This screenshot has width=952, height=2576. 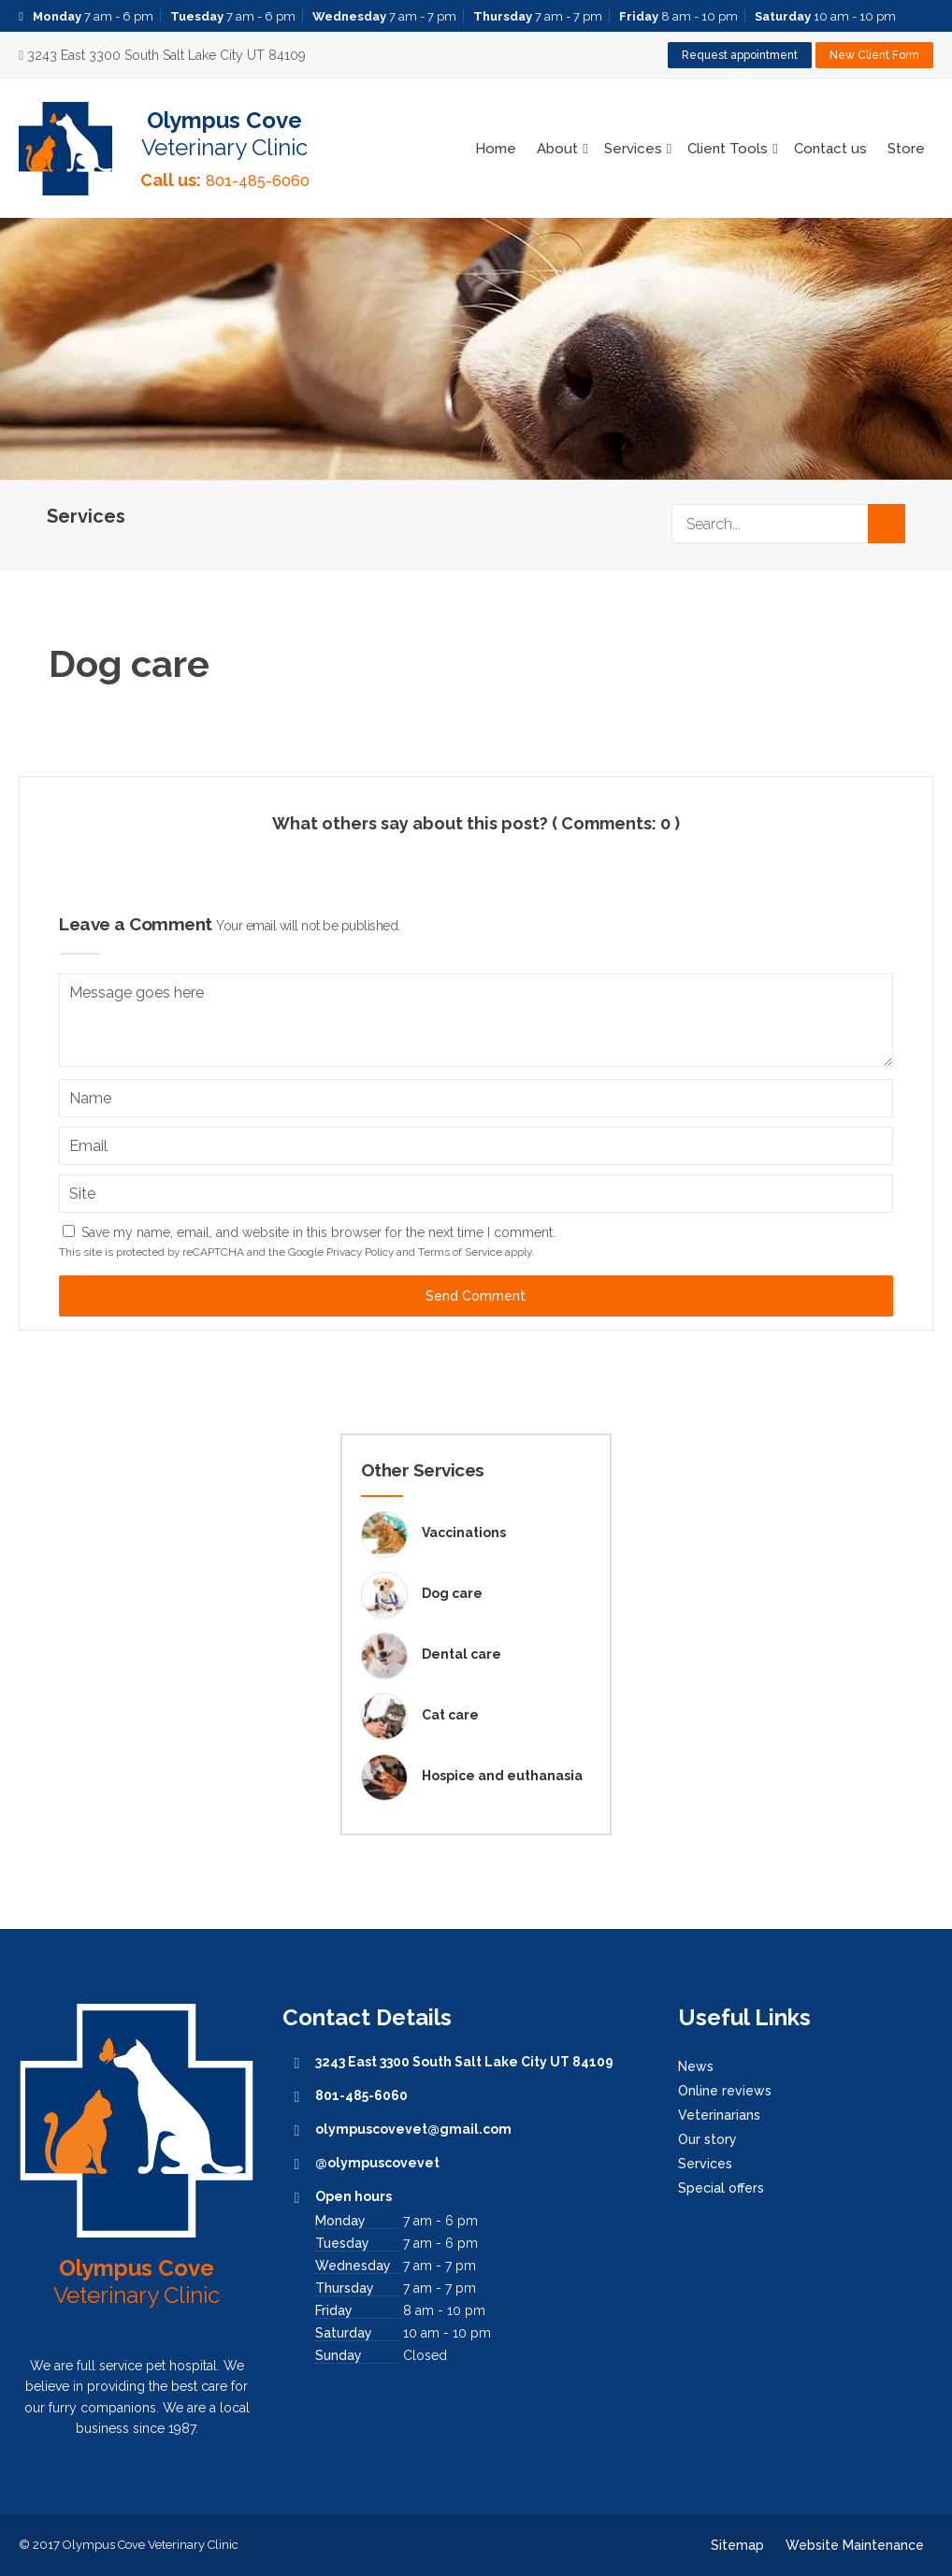 What do you see at coordinates (633, 148) in the screenshot?
I see `Services` at bounding box center [633, 148].